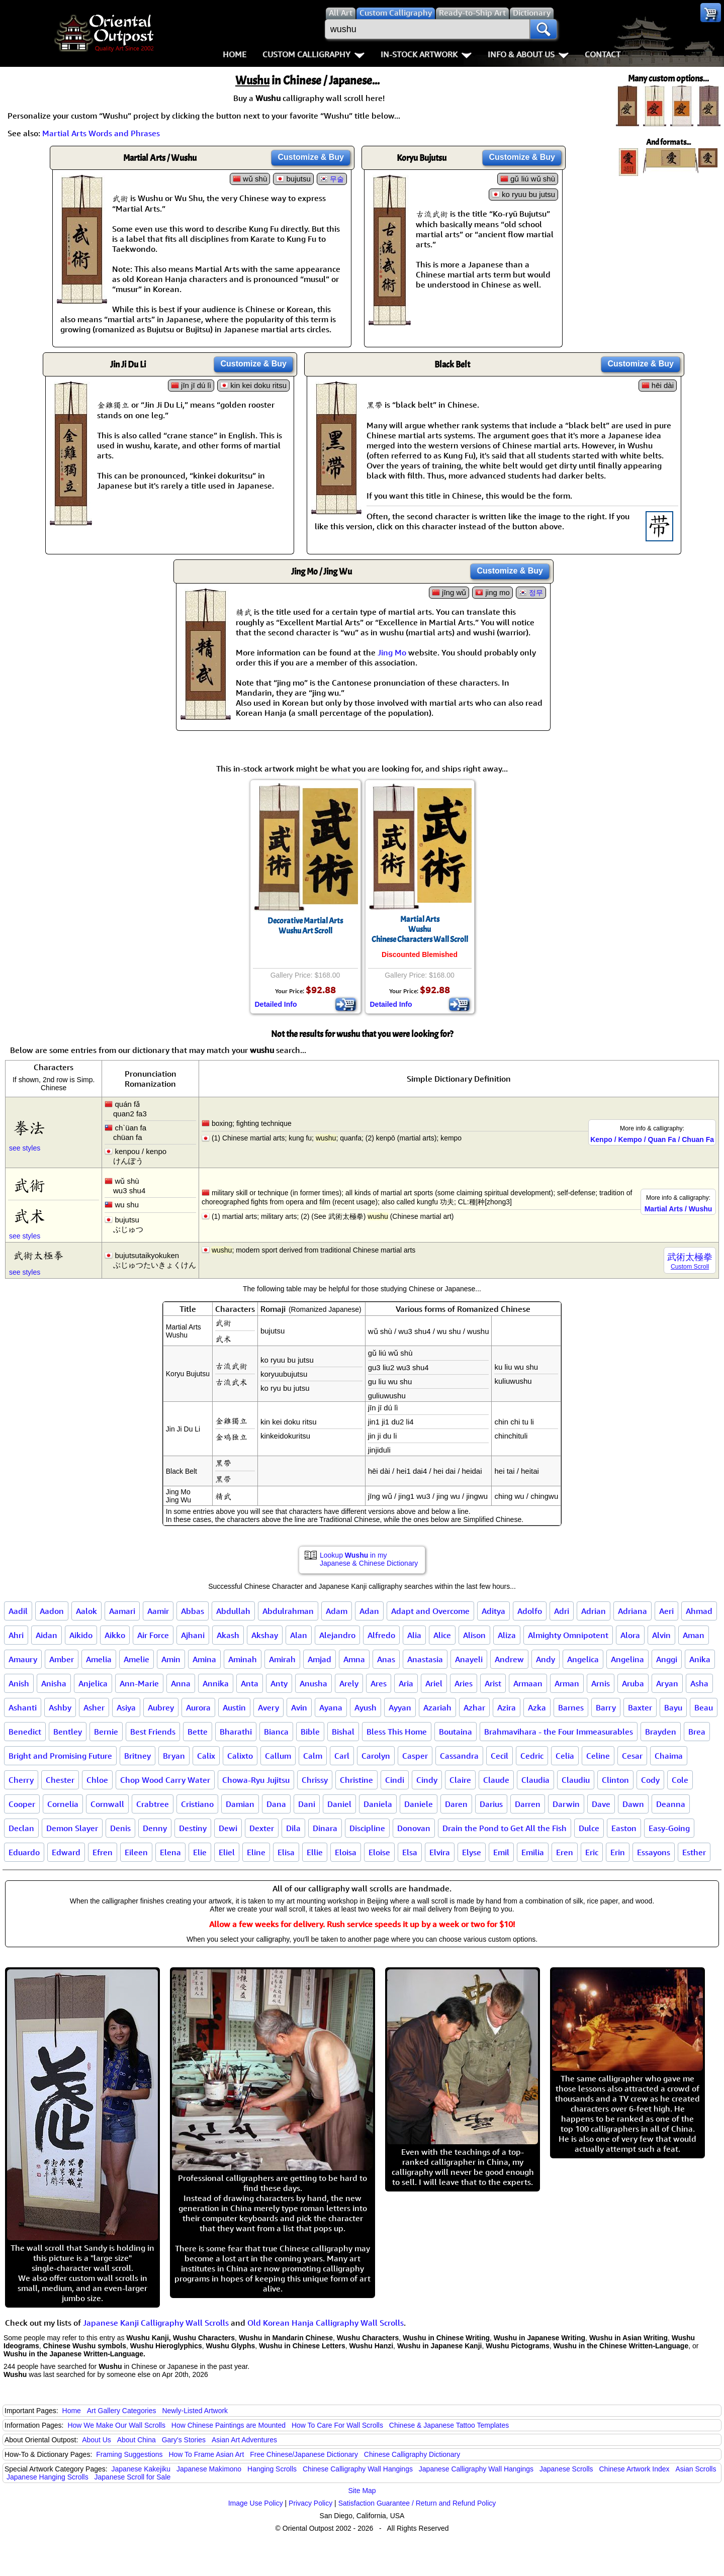  Describe the element at coordinates (228, 1828) in the screenshot. I see `Dewi` at that location.